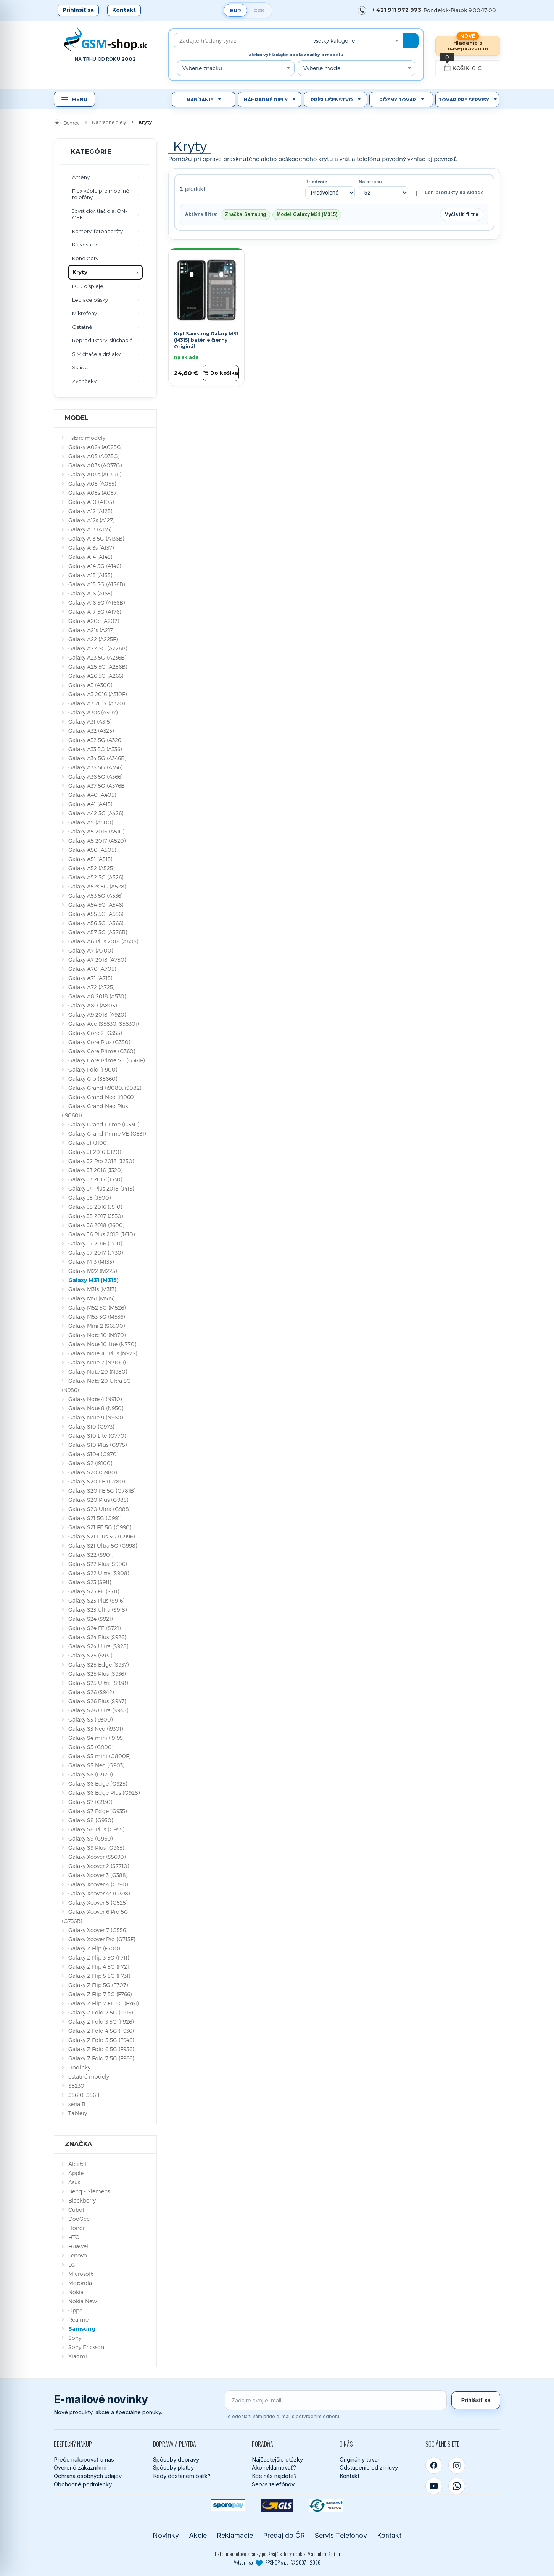 This screenshot has height=2576, width=554. Describe the element at coordinates (78, 2246) in the screenshot. I see `Huawei` at that location.